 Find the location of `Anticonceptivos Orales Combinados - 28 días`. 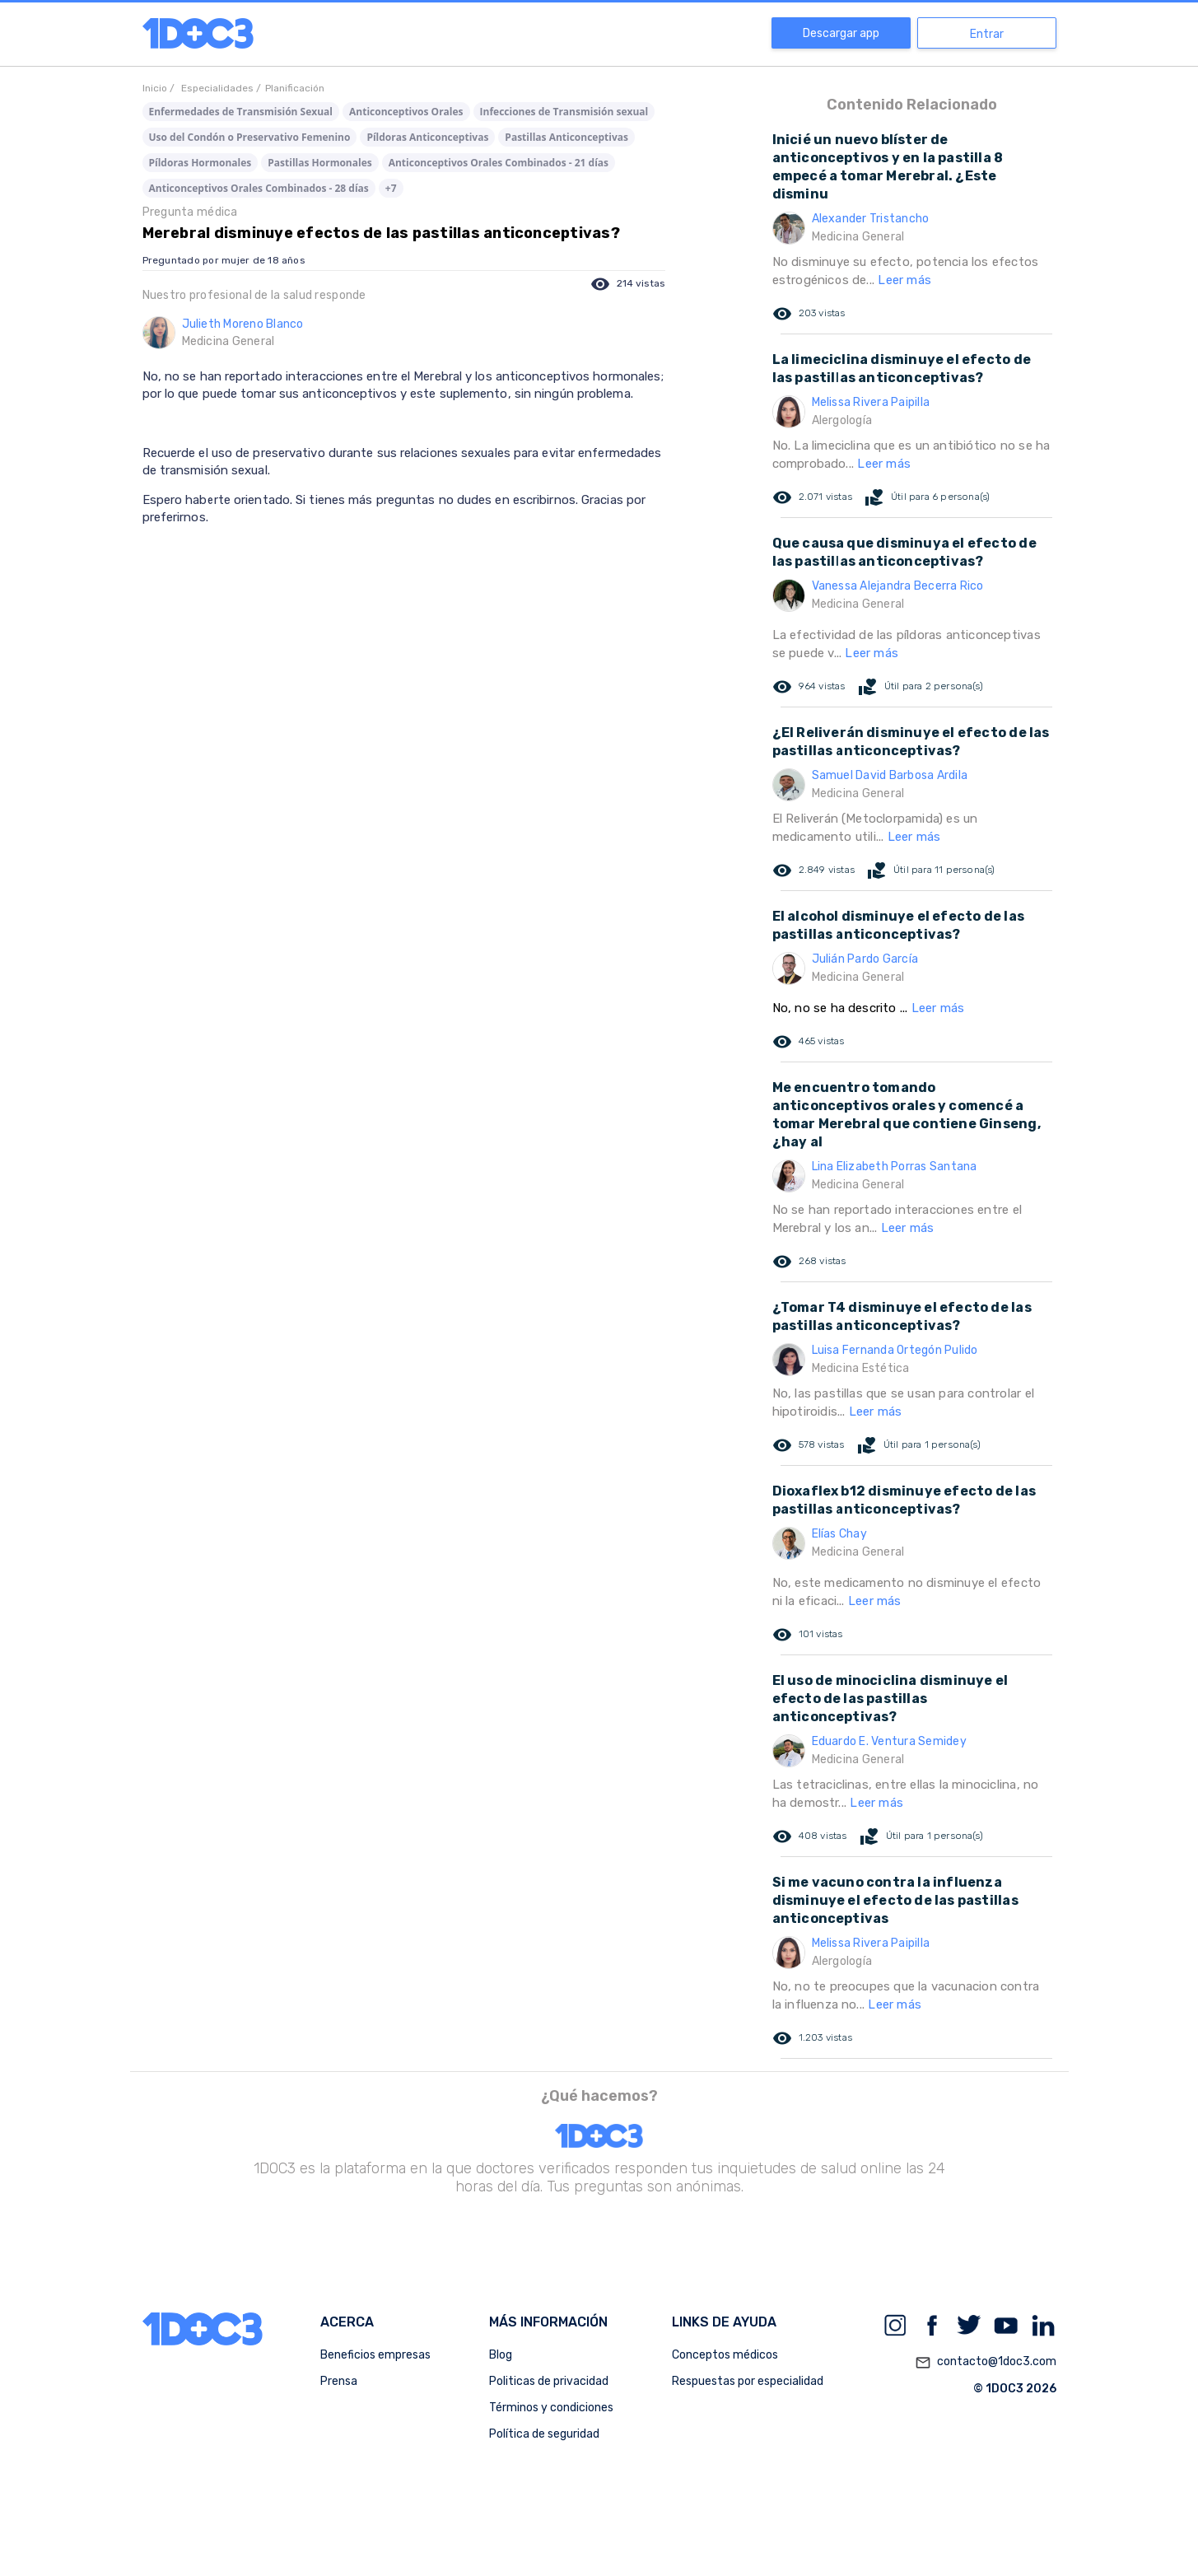

Anticonceptivos Orales Combinados - 28 días is located at coordinates (259, 188).